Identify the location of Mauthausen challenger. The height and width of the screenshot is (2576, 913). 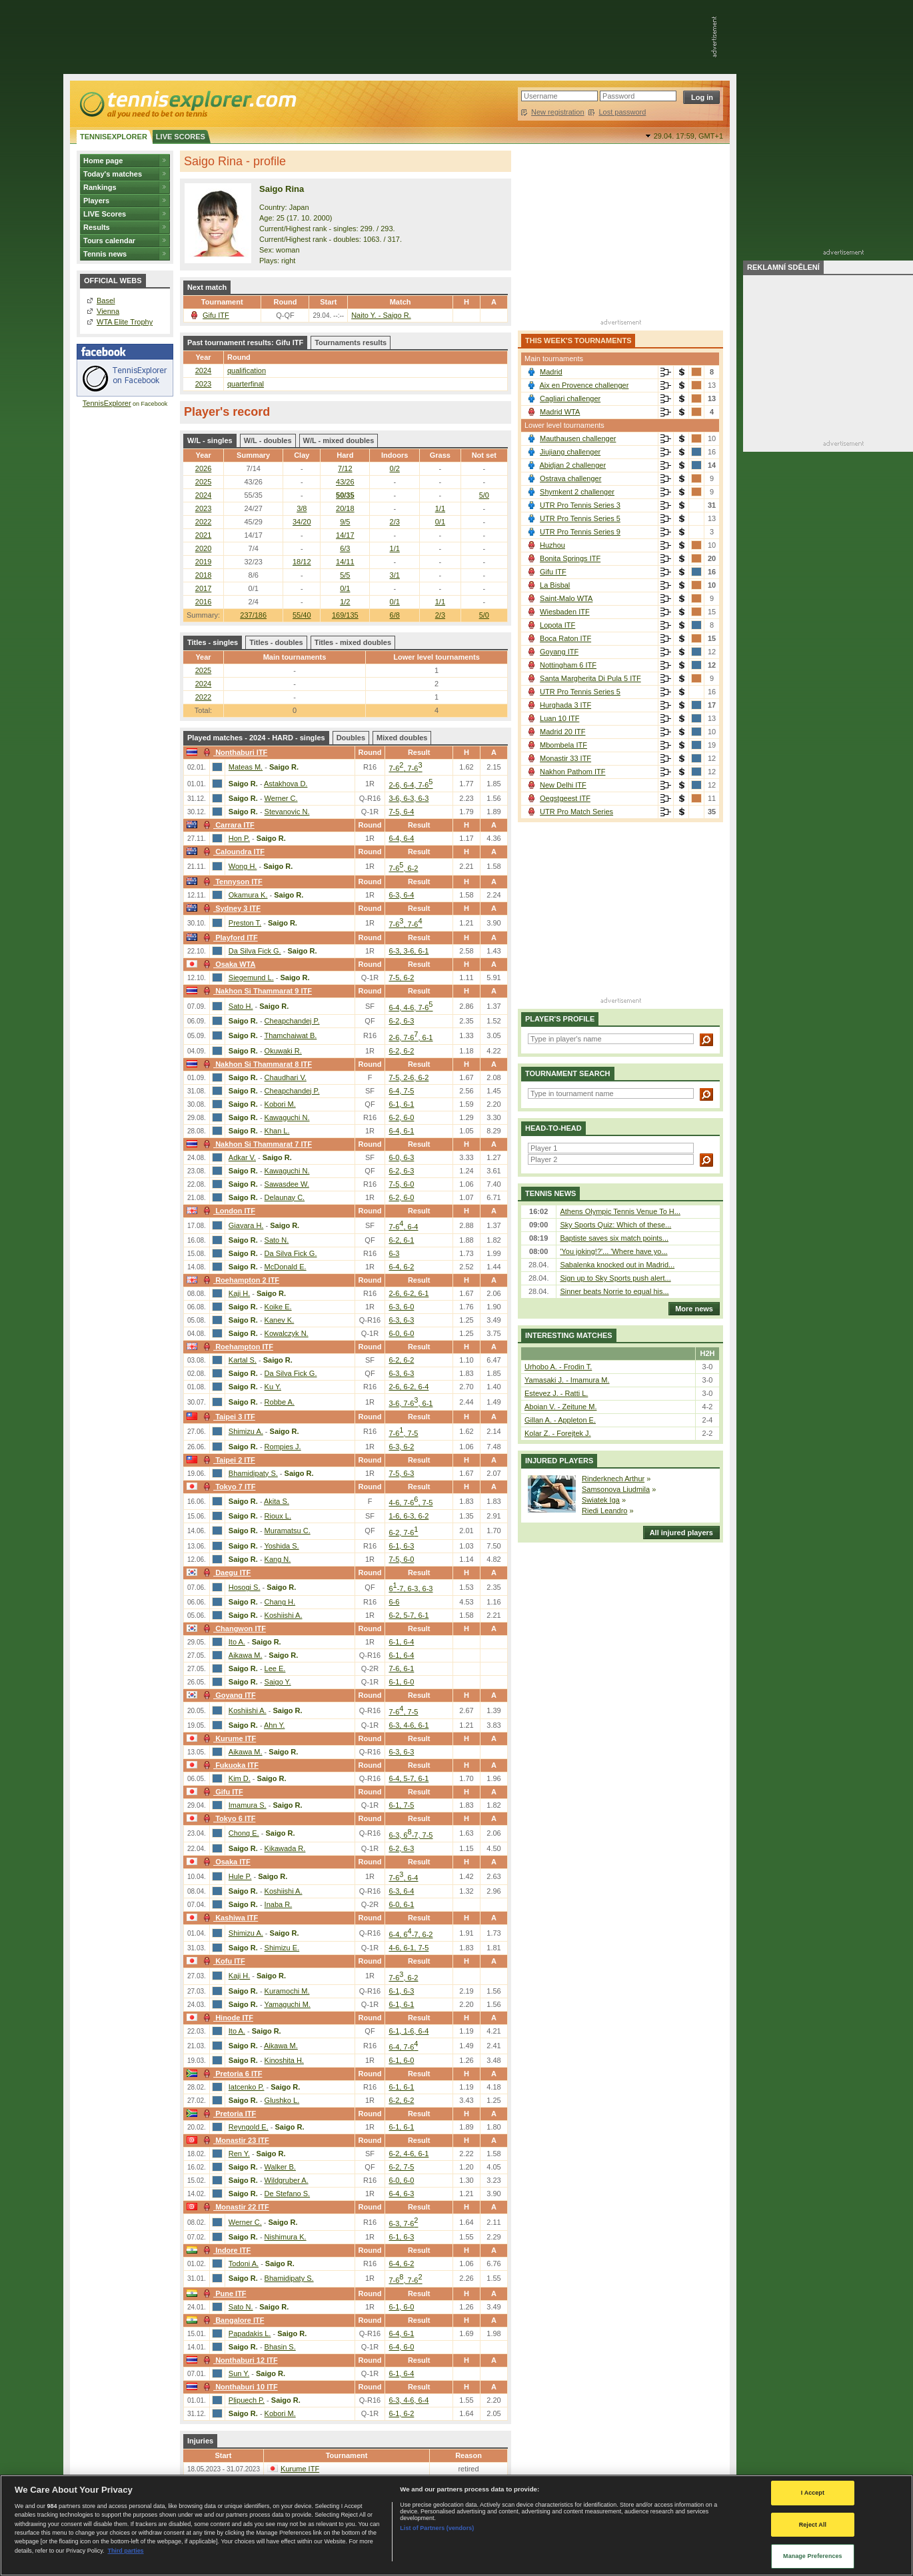
(578, 438).